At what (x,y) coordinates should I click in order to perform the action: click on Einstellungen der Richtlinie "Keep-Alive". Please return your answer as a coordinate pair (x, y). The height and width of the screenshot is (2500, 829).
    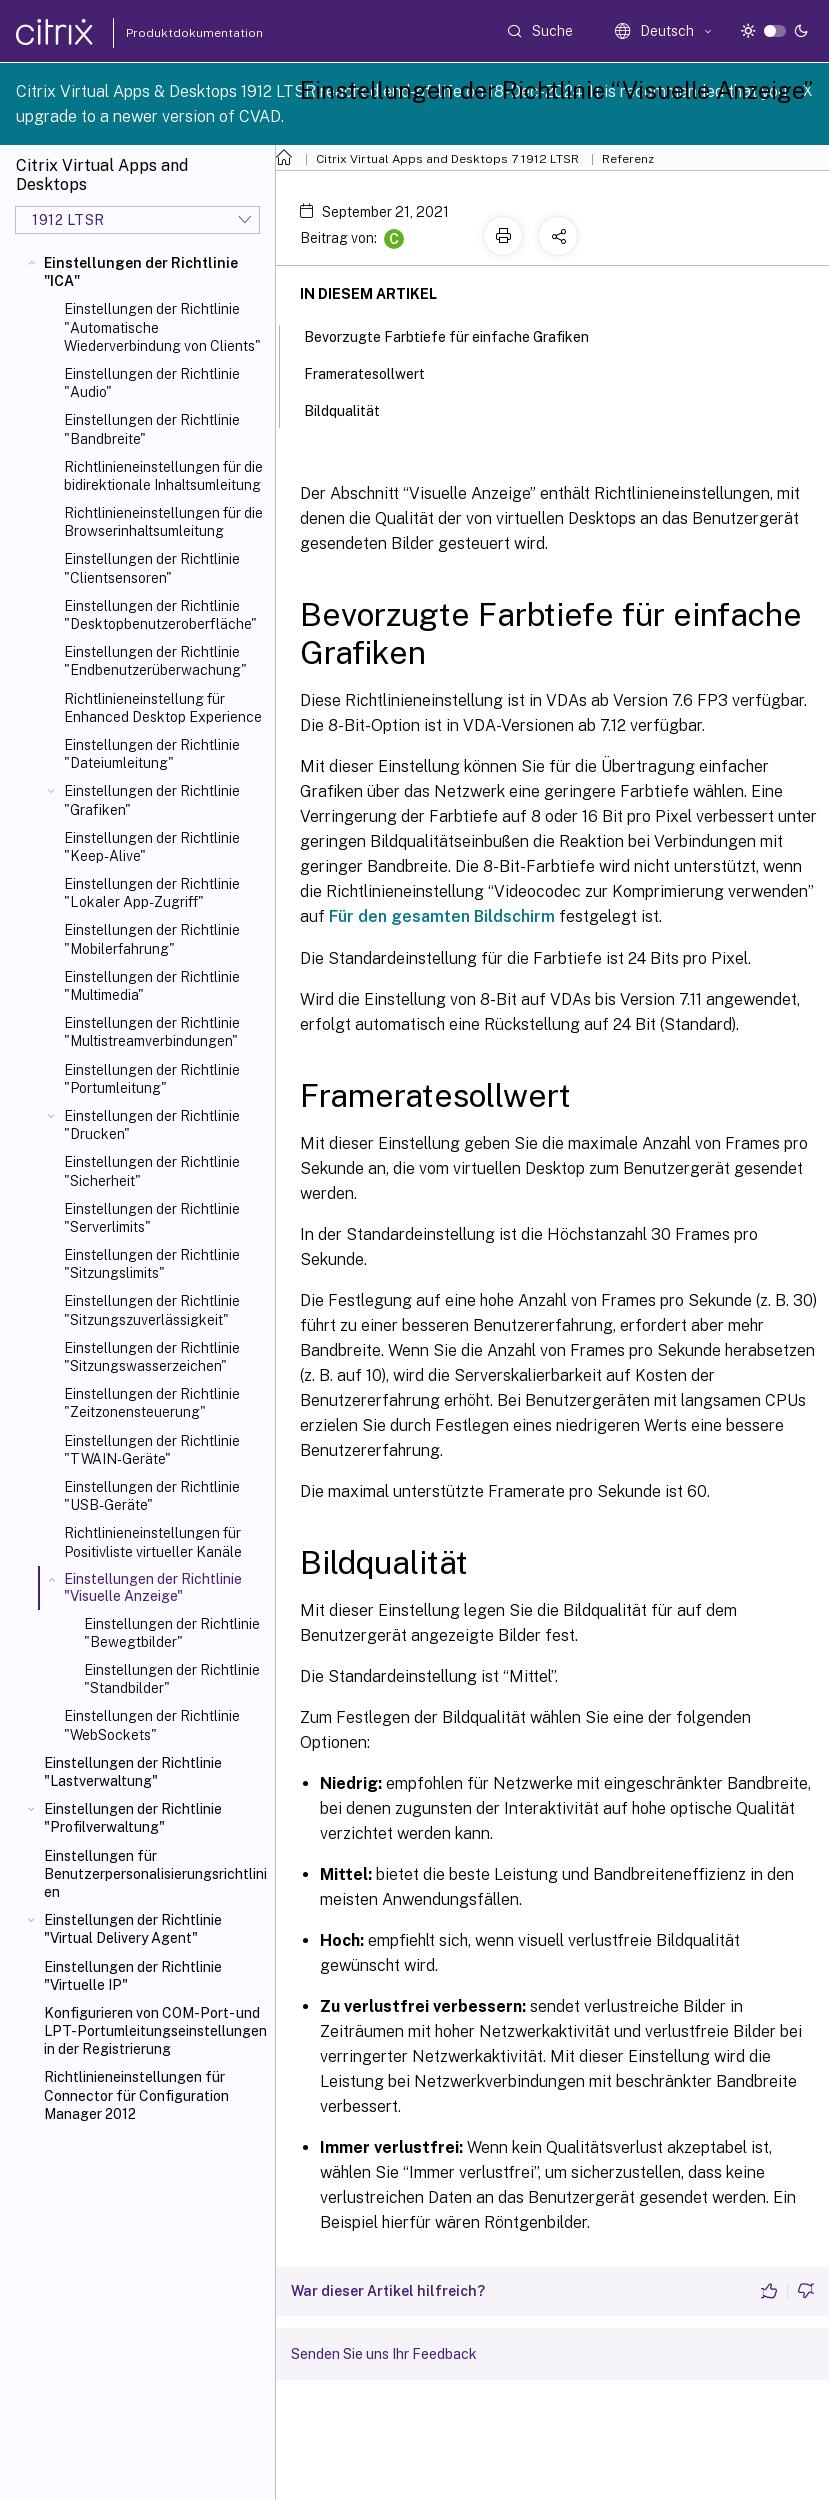
    Looking at the image, I should click on (152, 847).